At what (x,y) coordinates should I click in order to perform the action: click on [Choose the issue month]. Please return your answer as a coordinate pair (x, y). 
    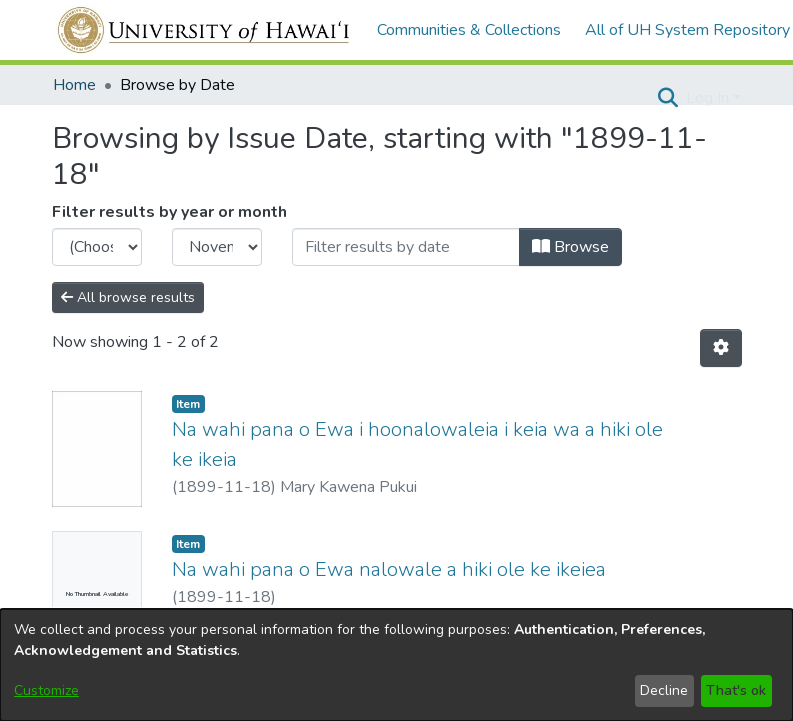
    Looking at the image, I should click on (217, 247).